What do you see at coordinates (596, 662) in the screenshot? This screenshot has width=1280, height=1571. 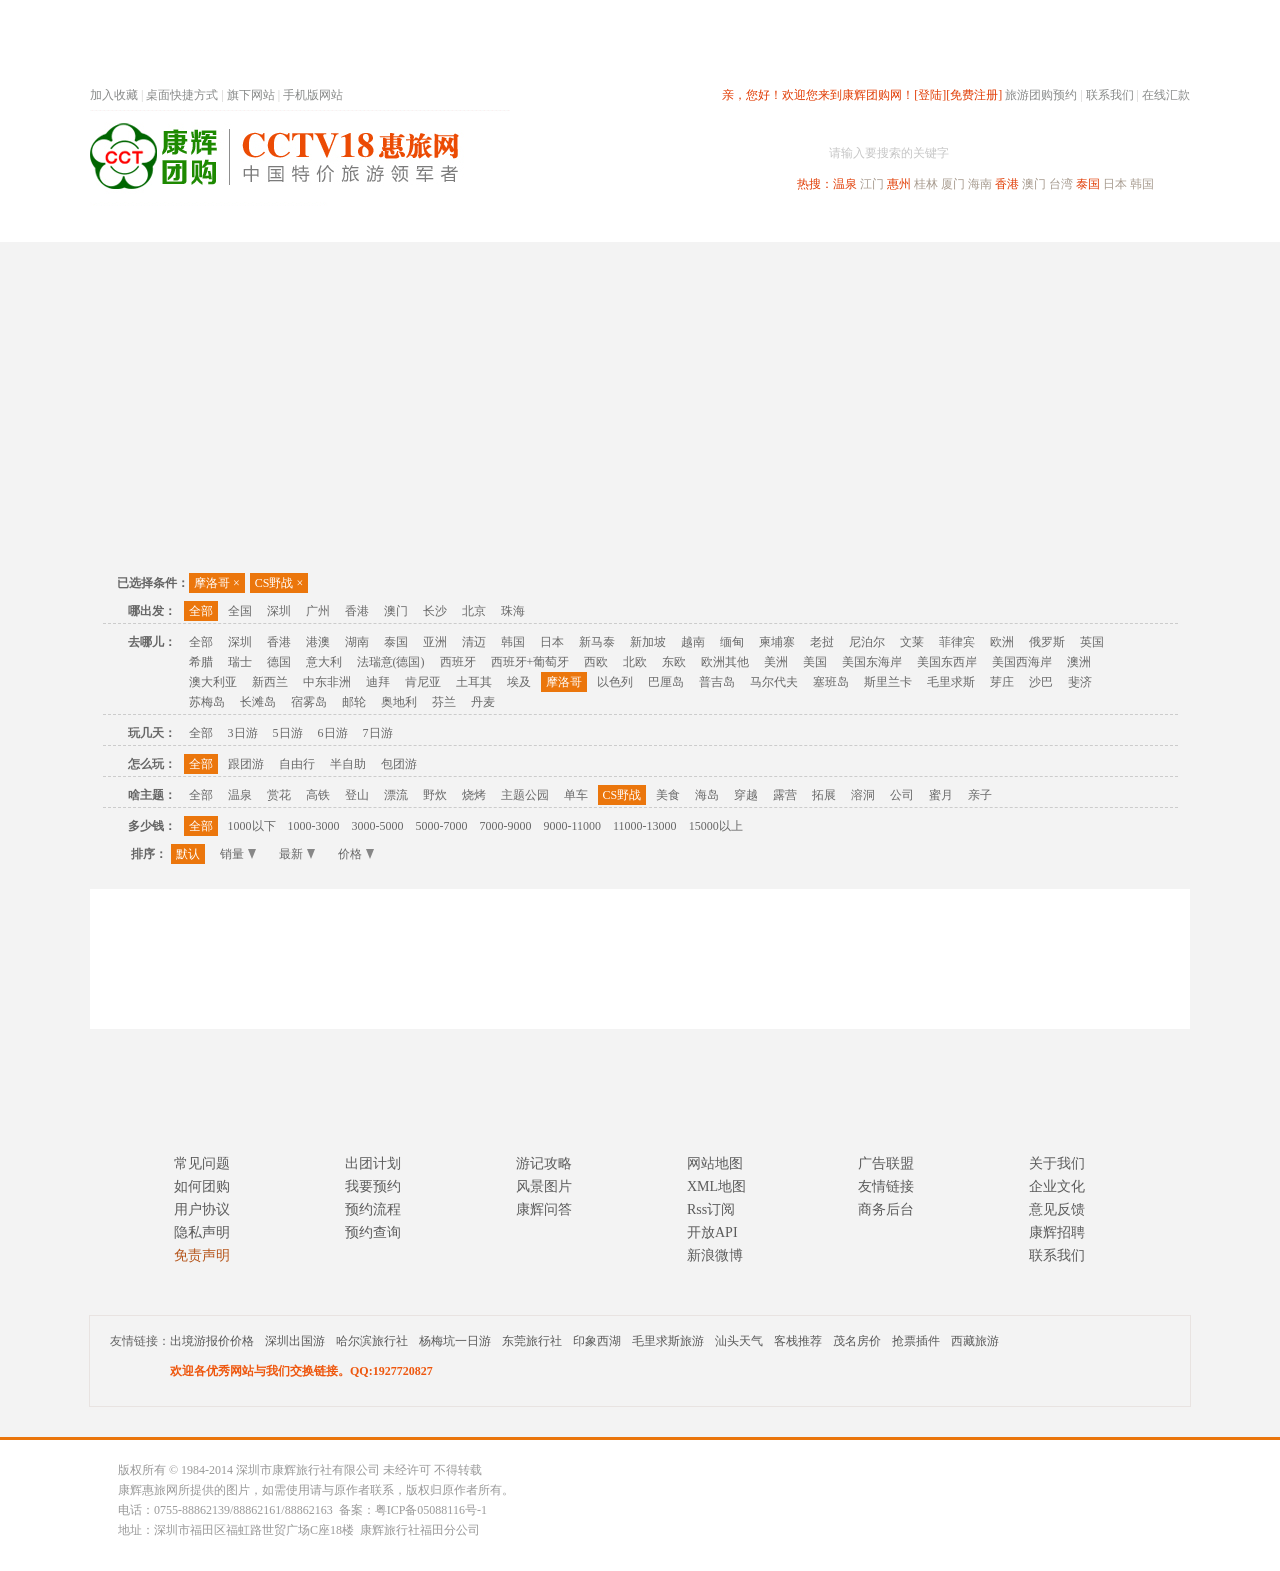 I see `西欧` at bounding box center [596, 662].